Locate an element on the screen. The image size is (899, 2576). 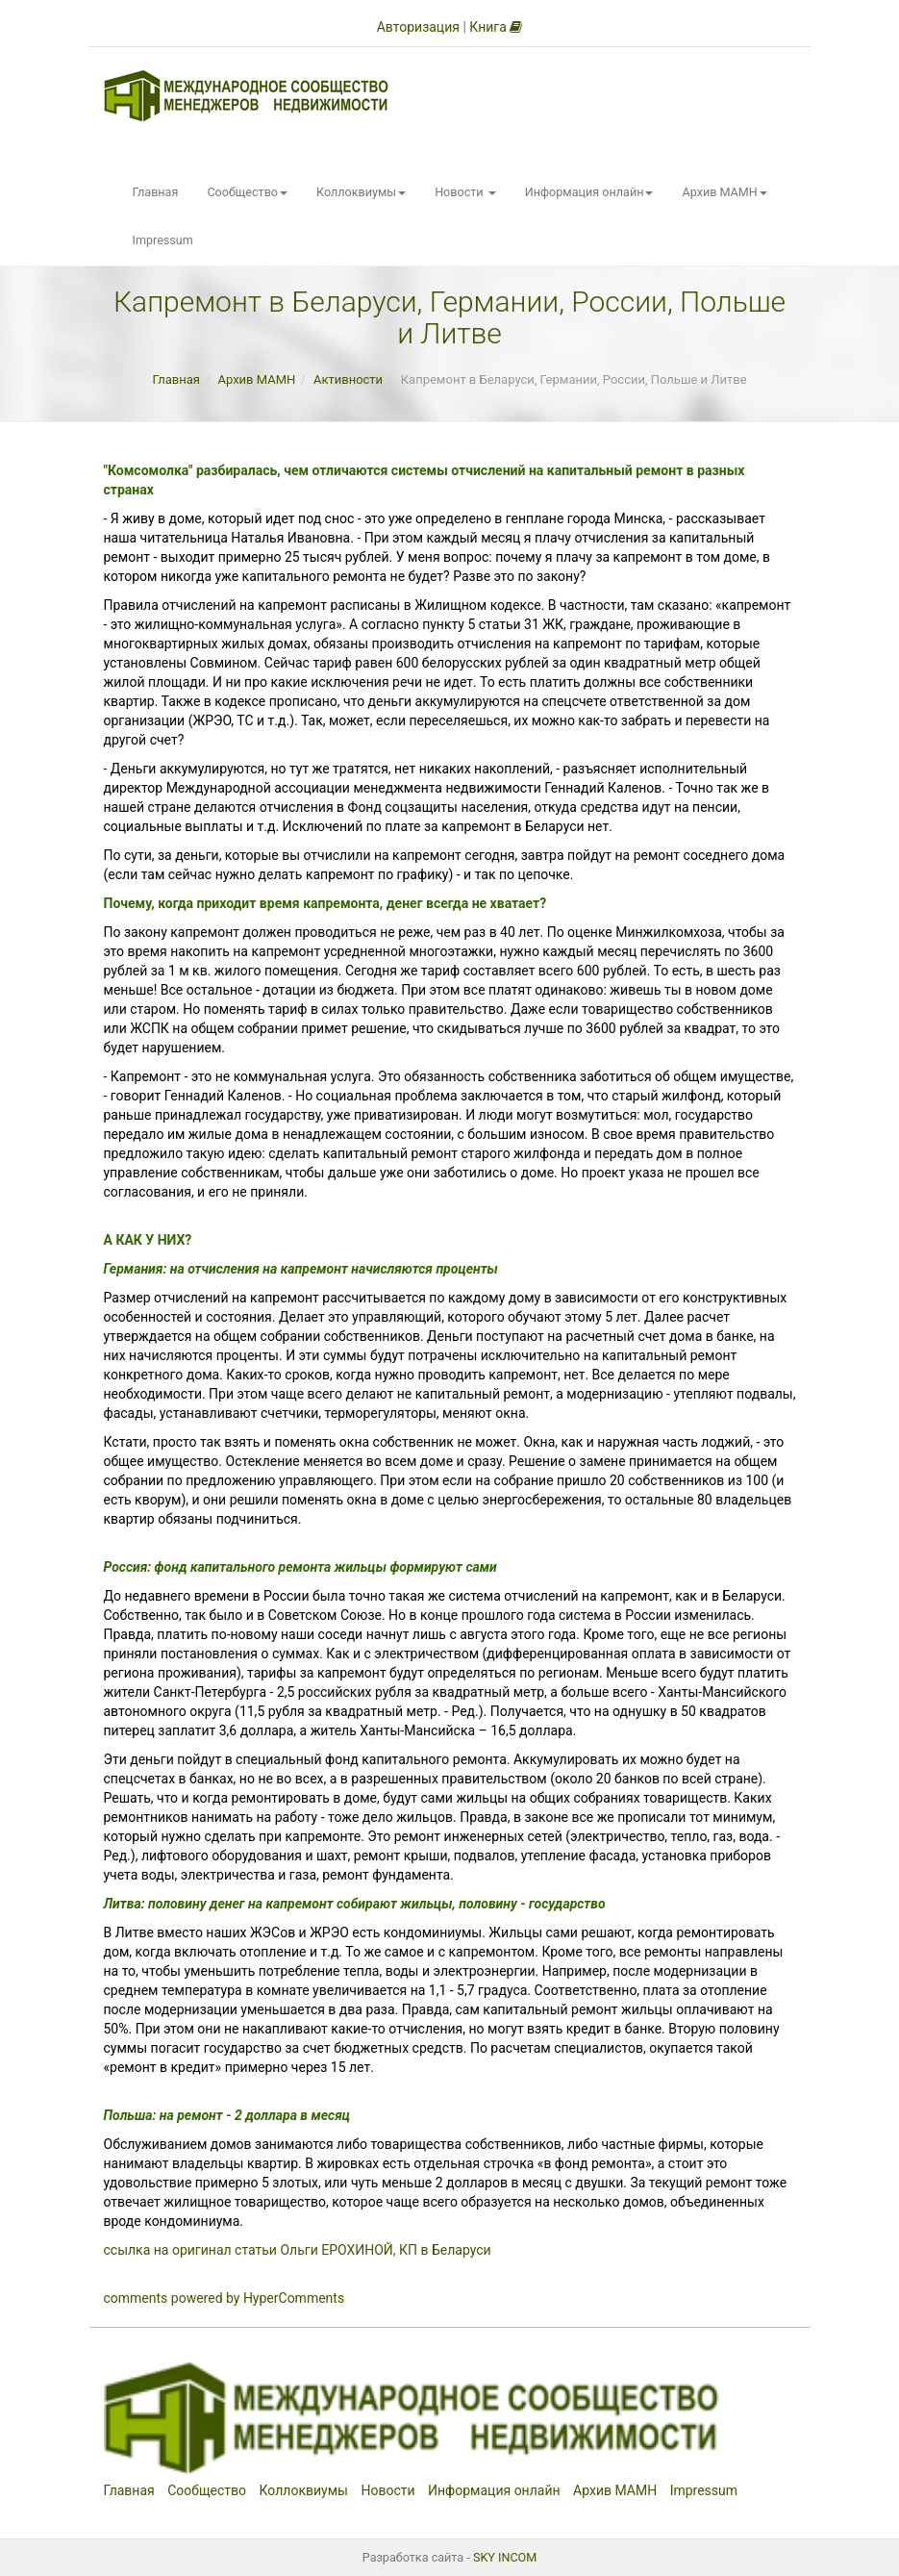
SKY INCOM is located at coordinates (505, 2557).